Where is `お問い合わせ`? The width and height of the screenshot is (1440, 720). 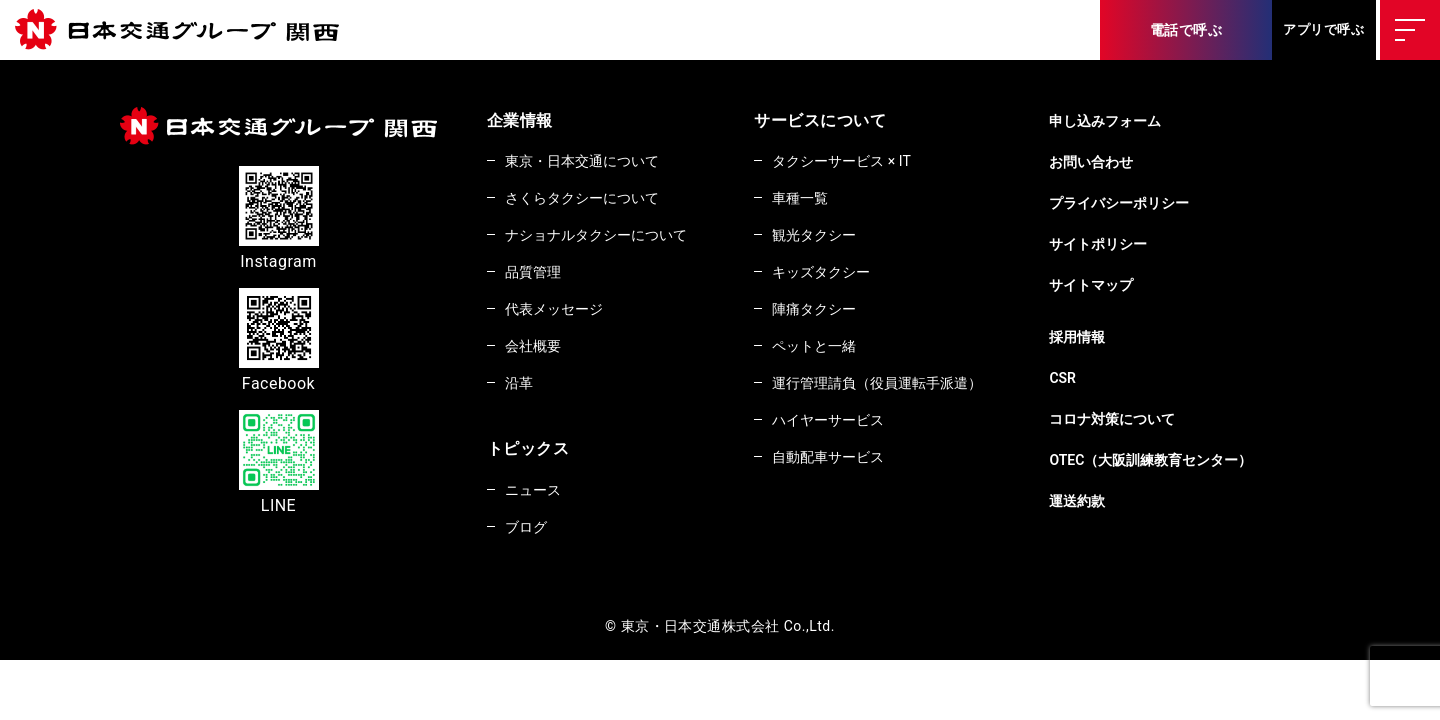 お問い合わせ is located at coordinates (1139, 162).